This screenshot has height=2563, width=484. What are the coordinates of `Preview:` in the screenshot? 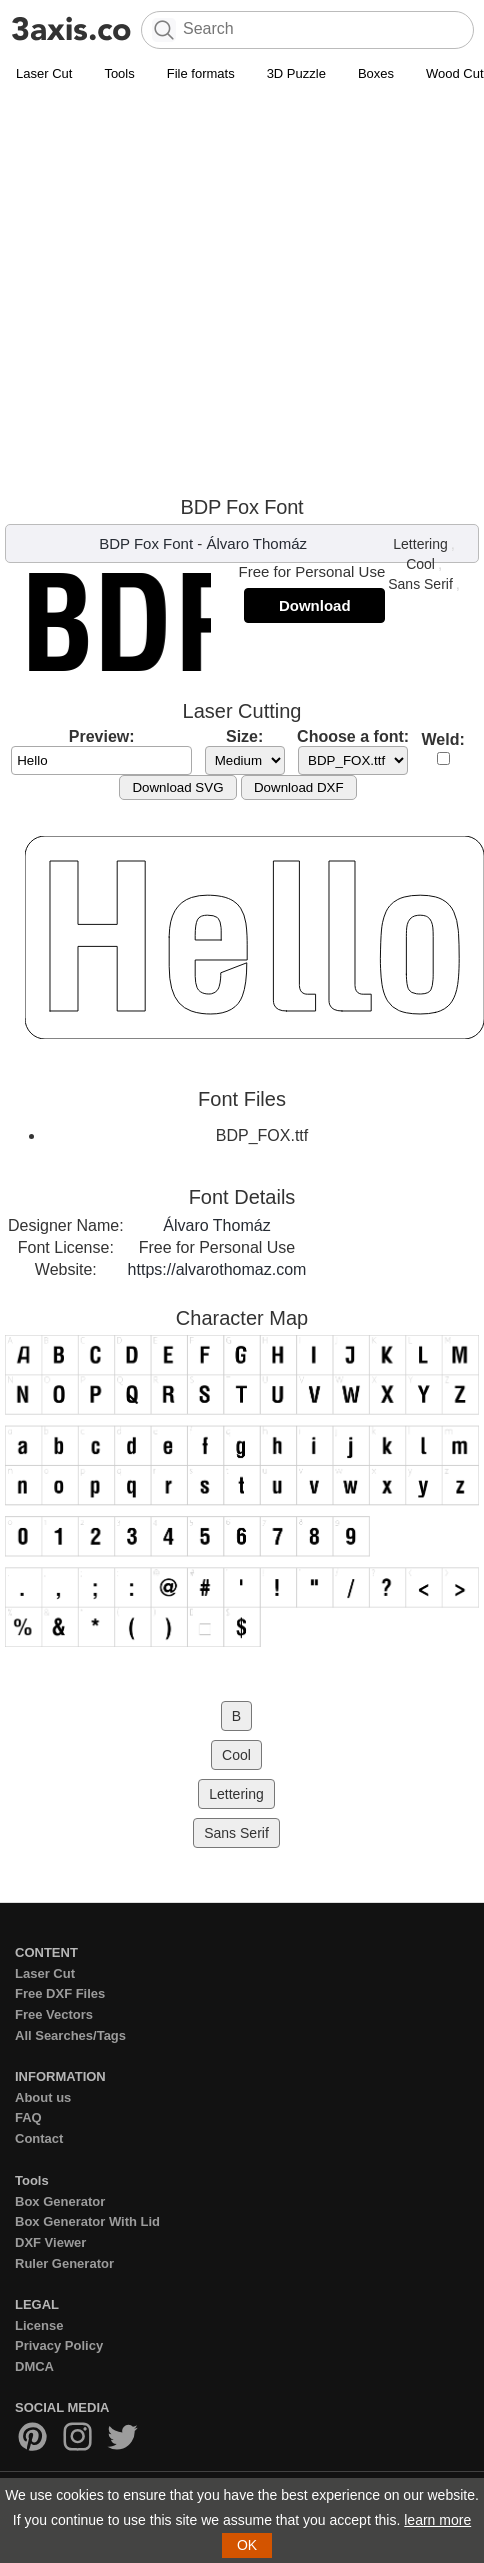 It's located at (102, 736).